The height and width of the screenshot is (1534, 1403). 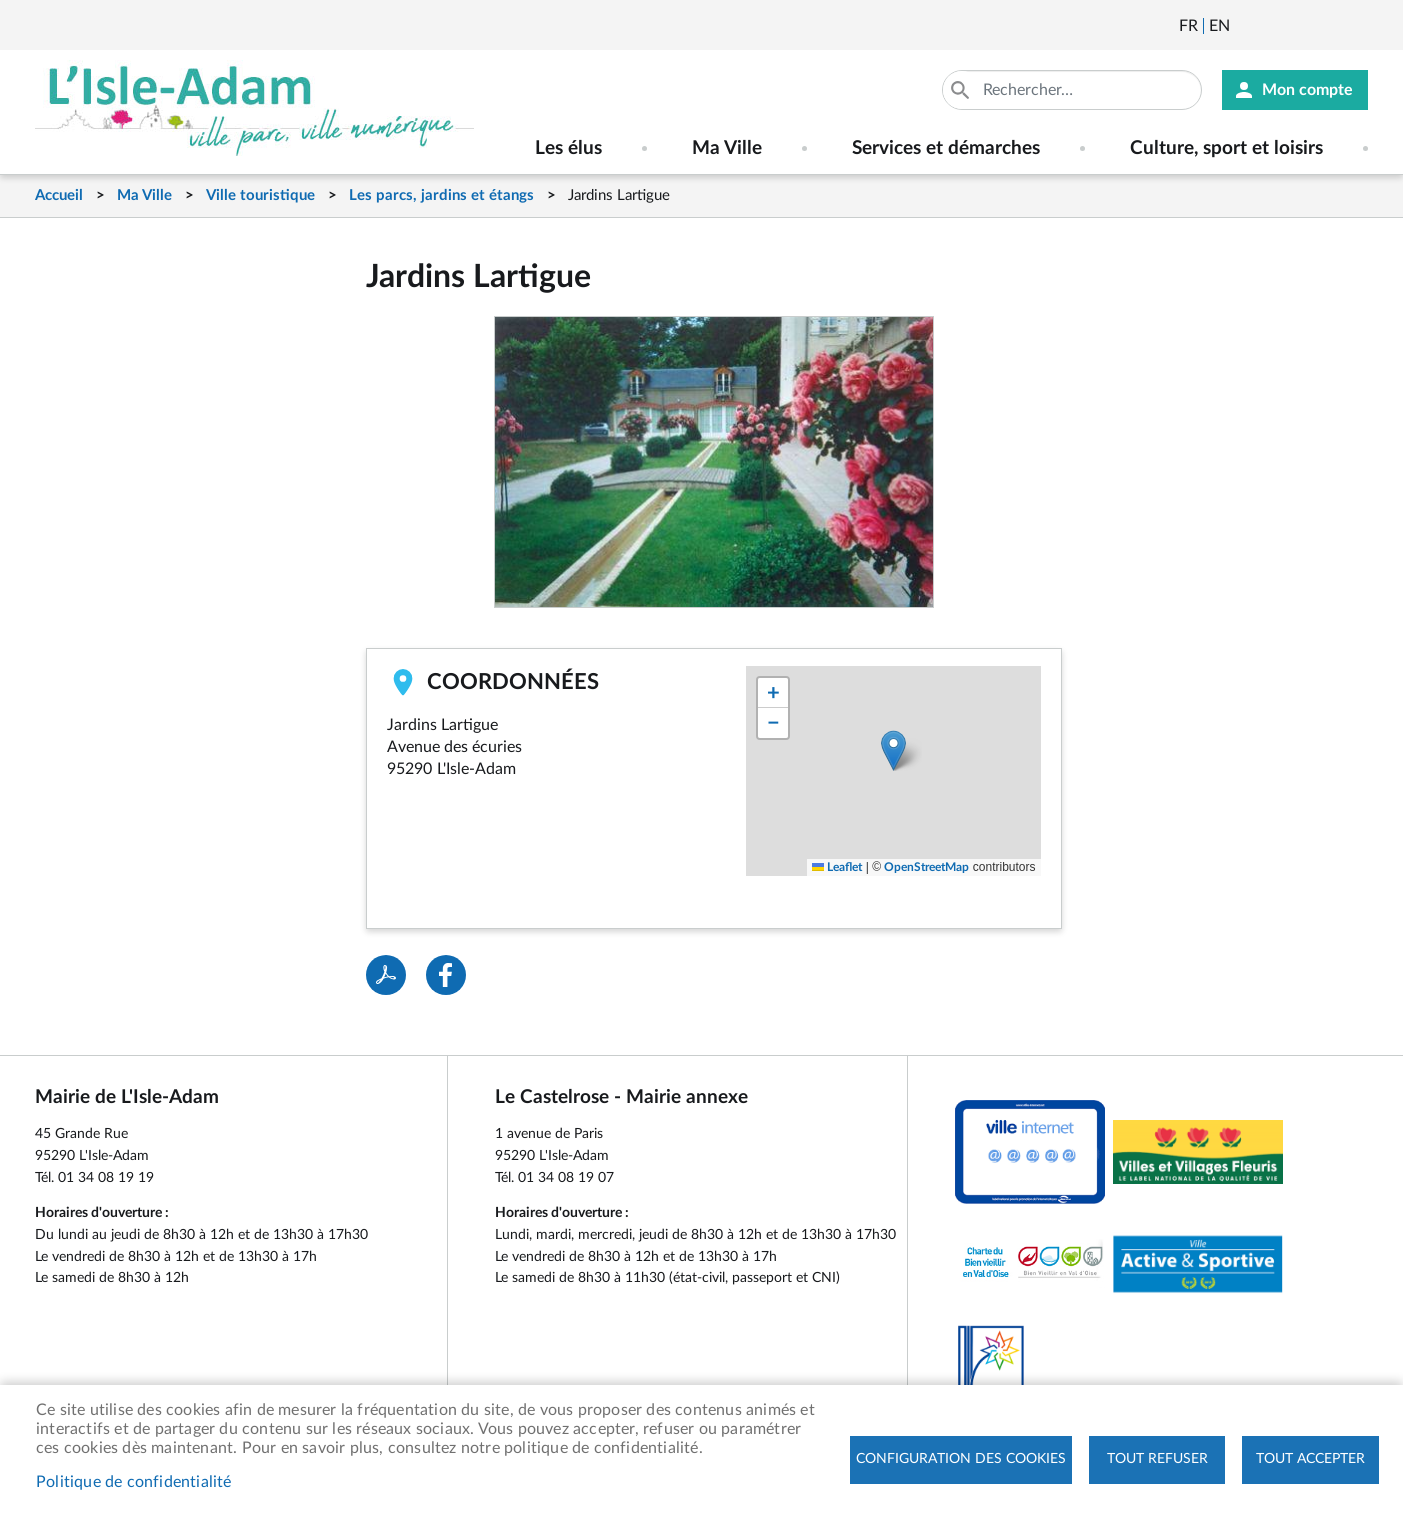 What do you see at coordinates (260, 195) in the screenshot?
I see `Ville touristique` at bounding box center [260, 195].